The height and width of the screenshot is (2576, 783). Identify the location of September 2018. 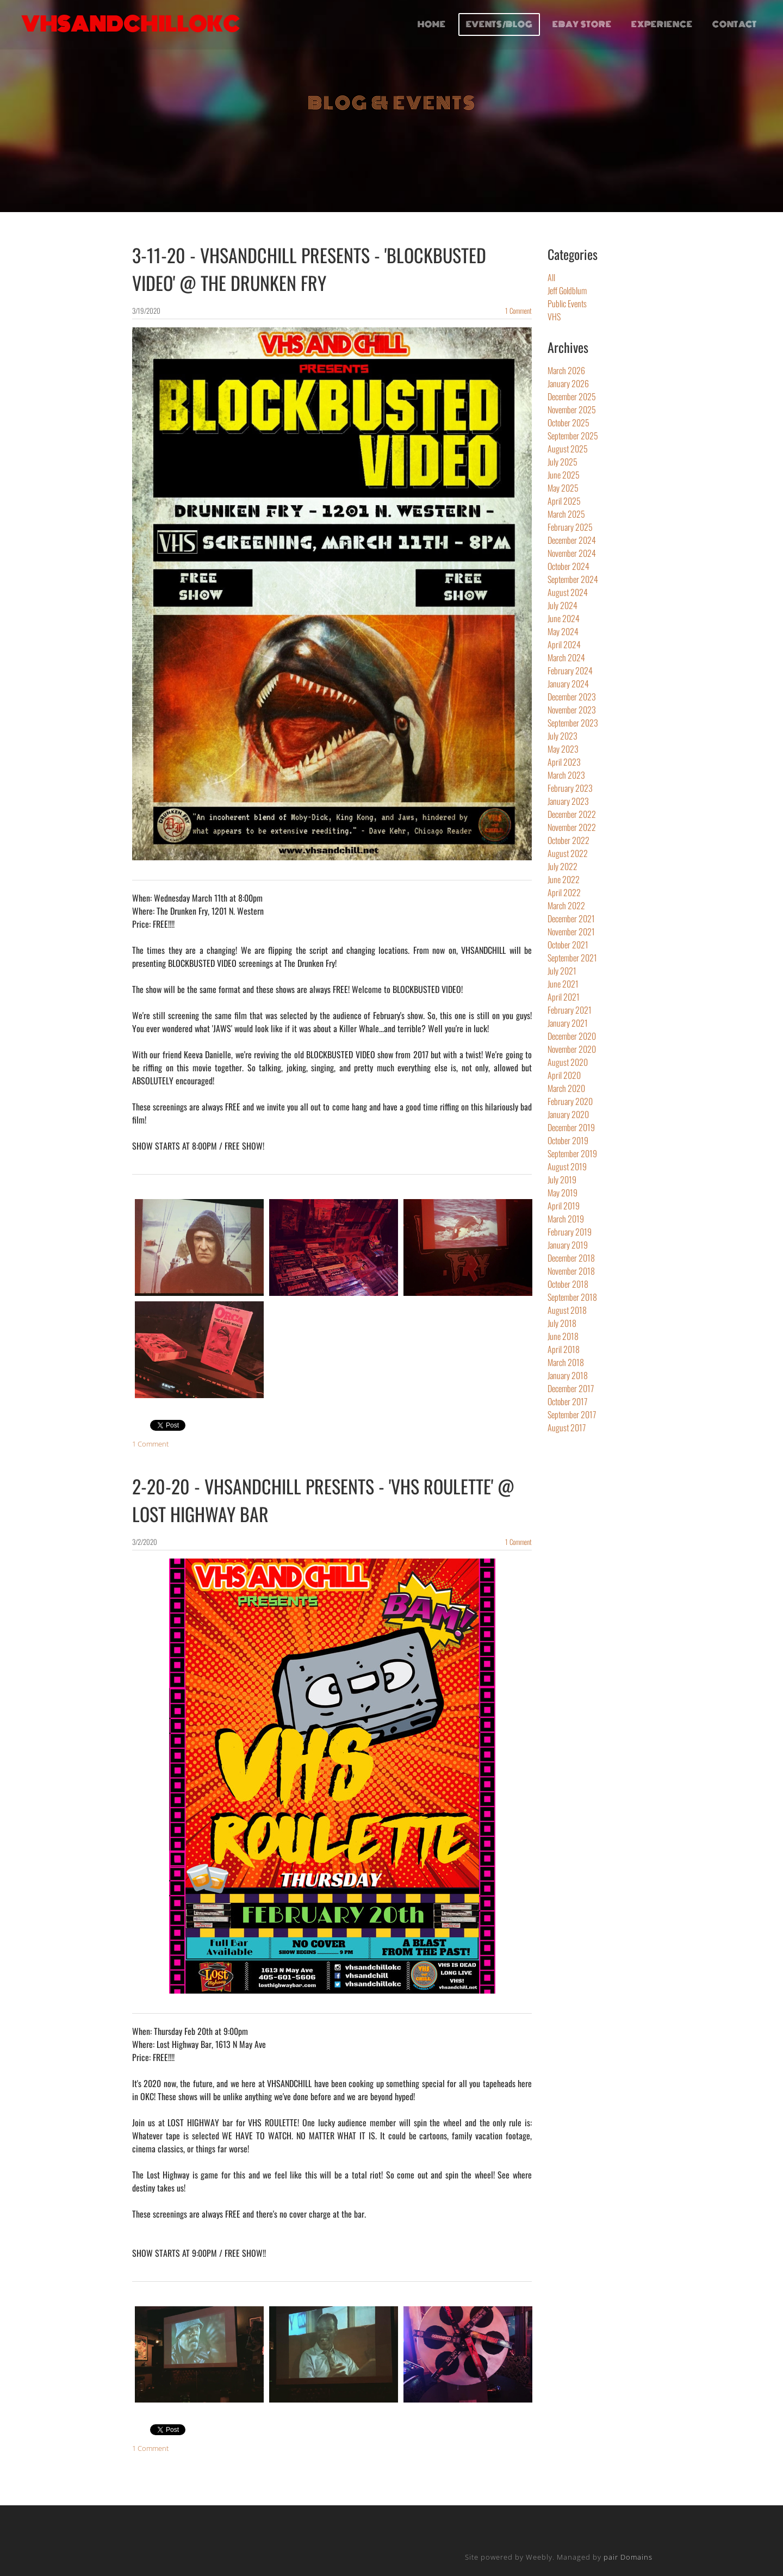
(572, 1296).